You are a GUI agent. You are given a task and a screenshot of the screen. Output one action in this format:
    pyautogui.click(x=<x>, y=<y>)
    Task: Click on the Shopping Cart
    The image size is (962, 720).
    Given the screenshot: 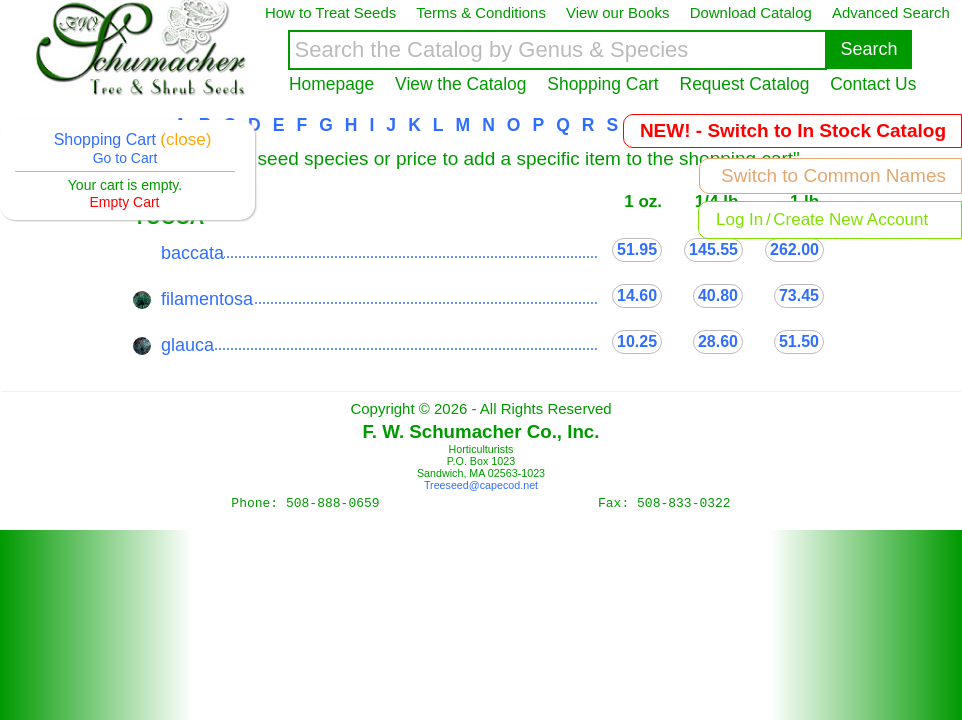 What is the action you would take?
    pyautogui.click(x=602, y=84)
    